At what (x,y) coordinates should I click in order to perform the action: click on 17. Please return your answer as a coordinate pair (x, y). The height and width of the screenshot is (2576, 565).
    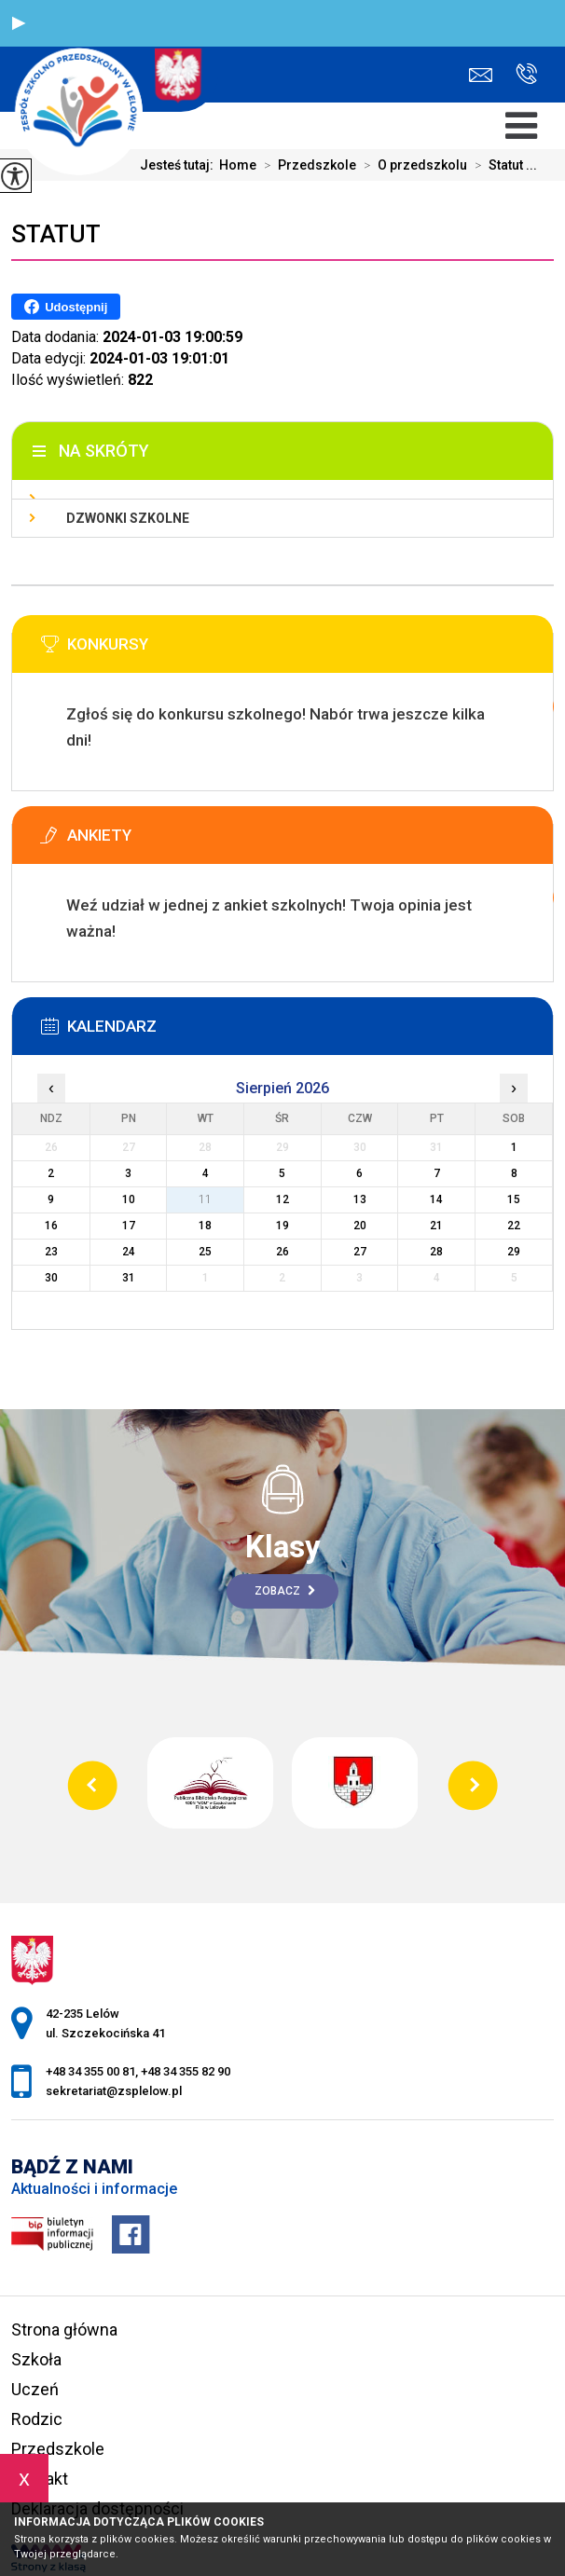
    Looking at the image, I should click on (128, 1225).